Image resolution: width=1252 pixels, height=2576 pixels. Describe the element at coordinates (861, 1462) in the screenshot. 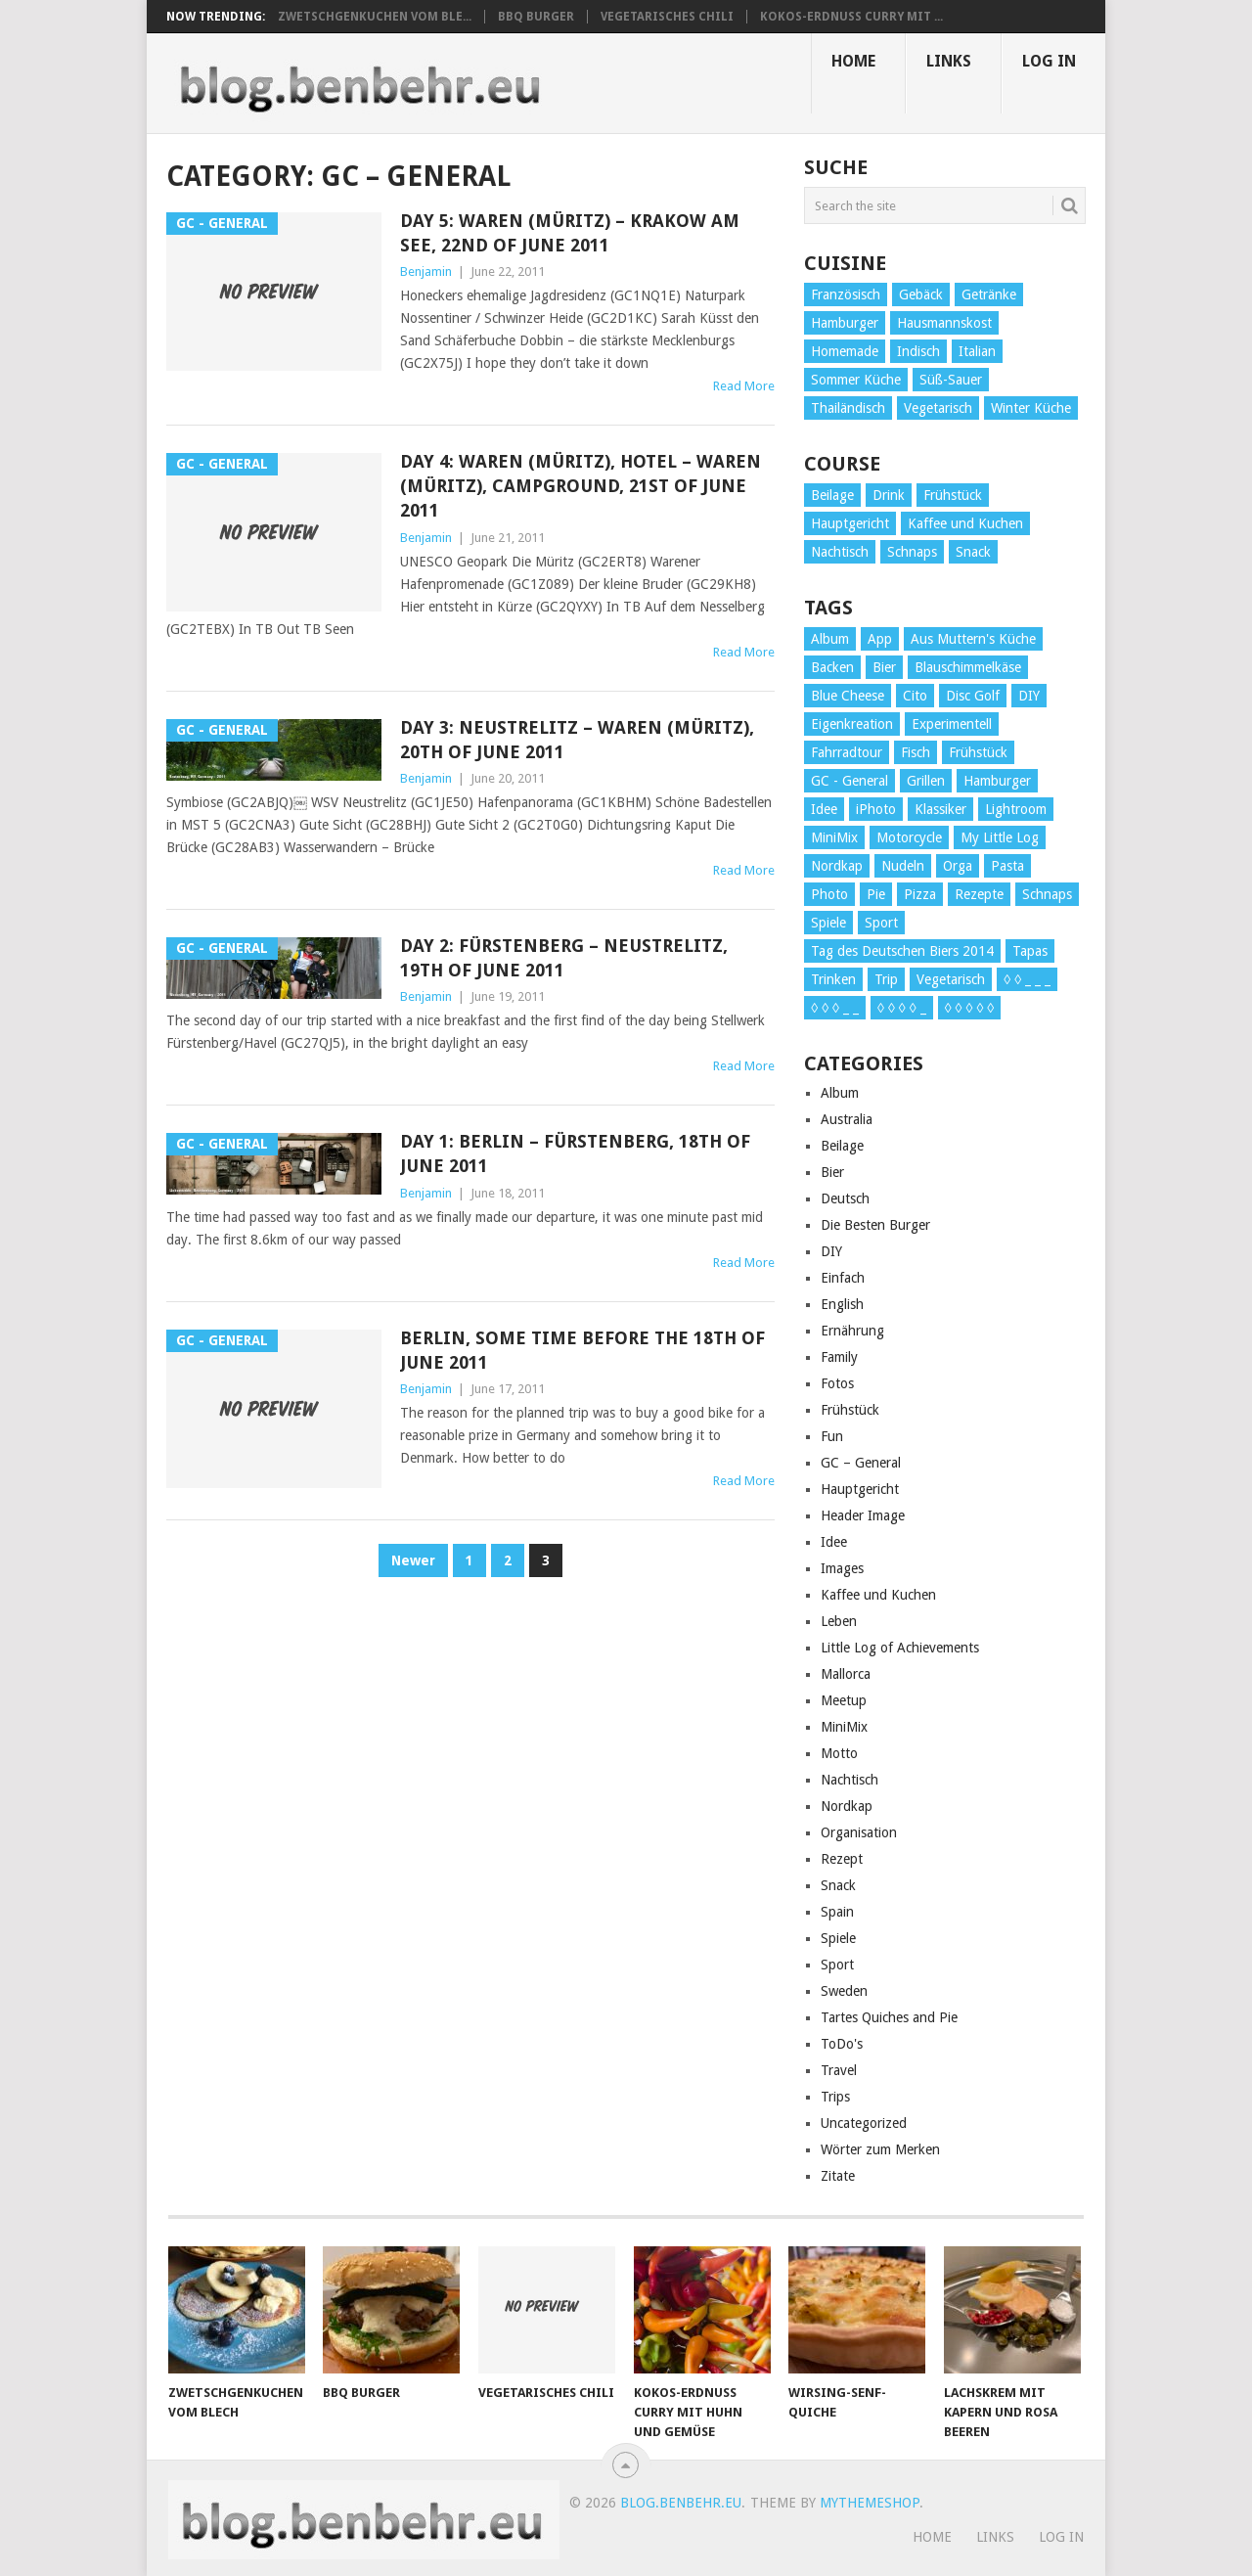

I see `GC – General` at that location.